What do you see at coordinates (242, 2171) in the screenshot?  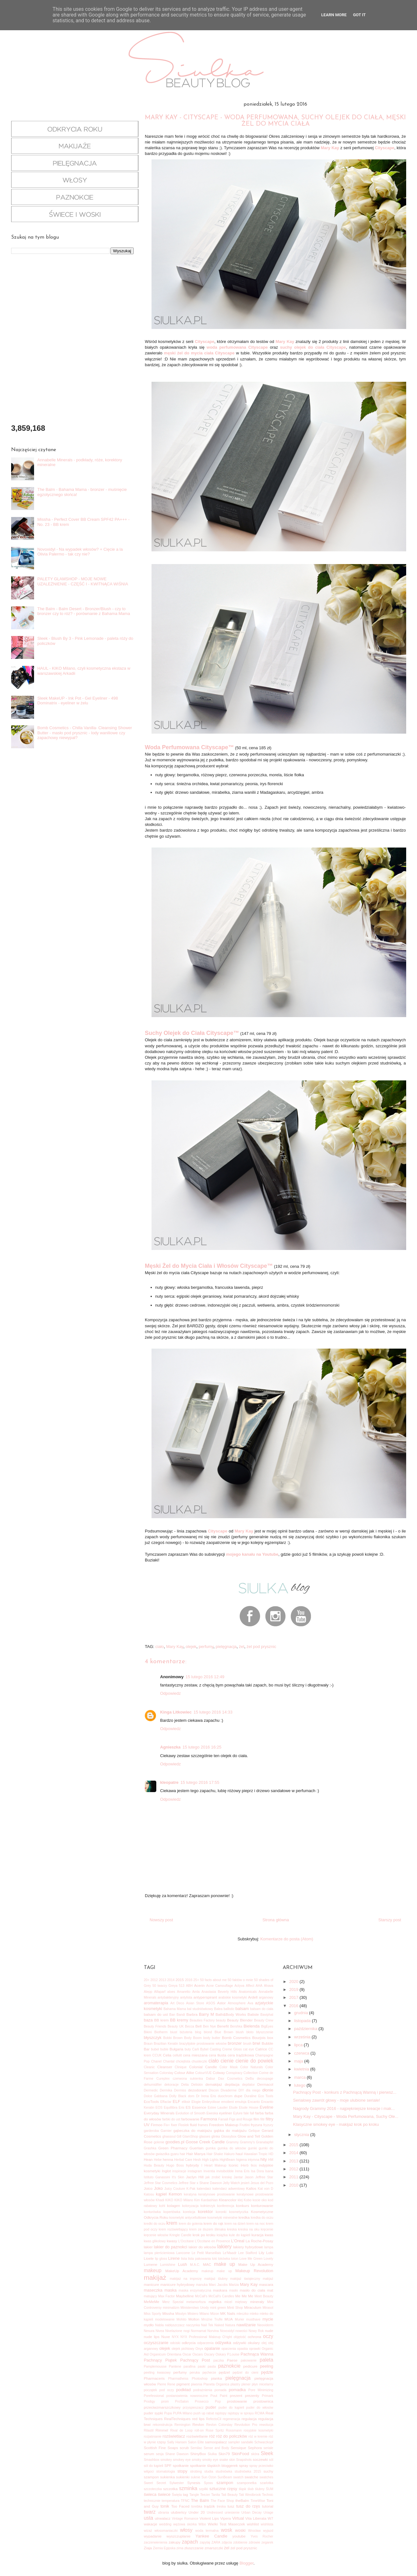 I see `Irena Eris` at bounding box center [242, 2171].